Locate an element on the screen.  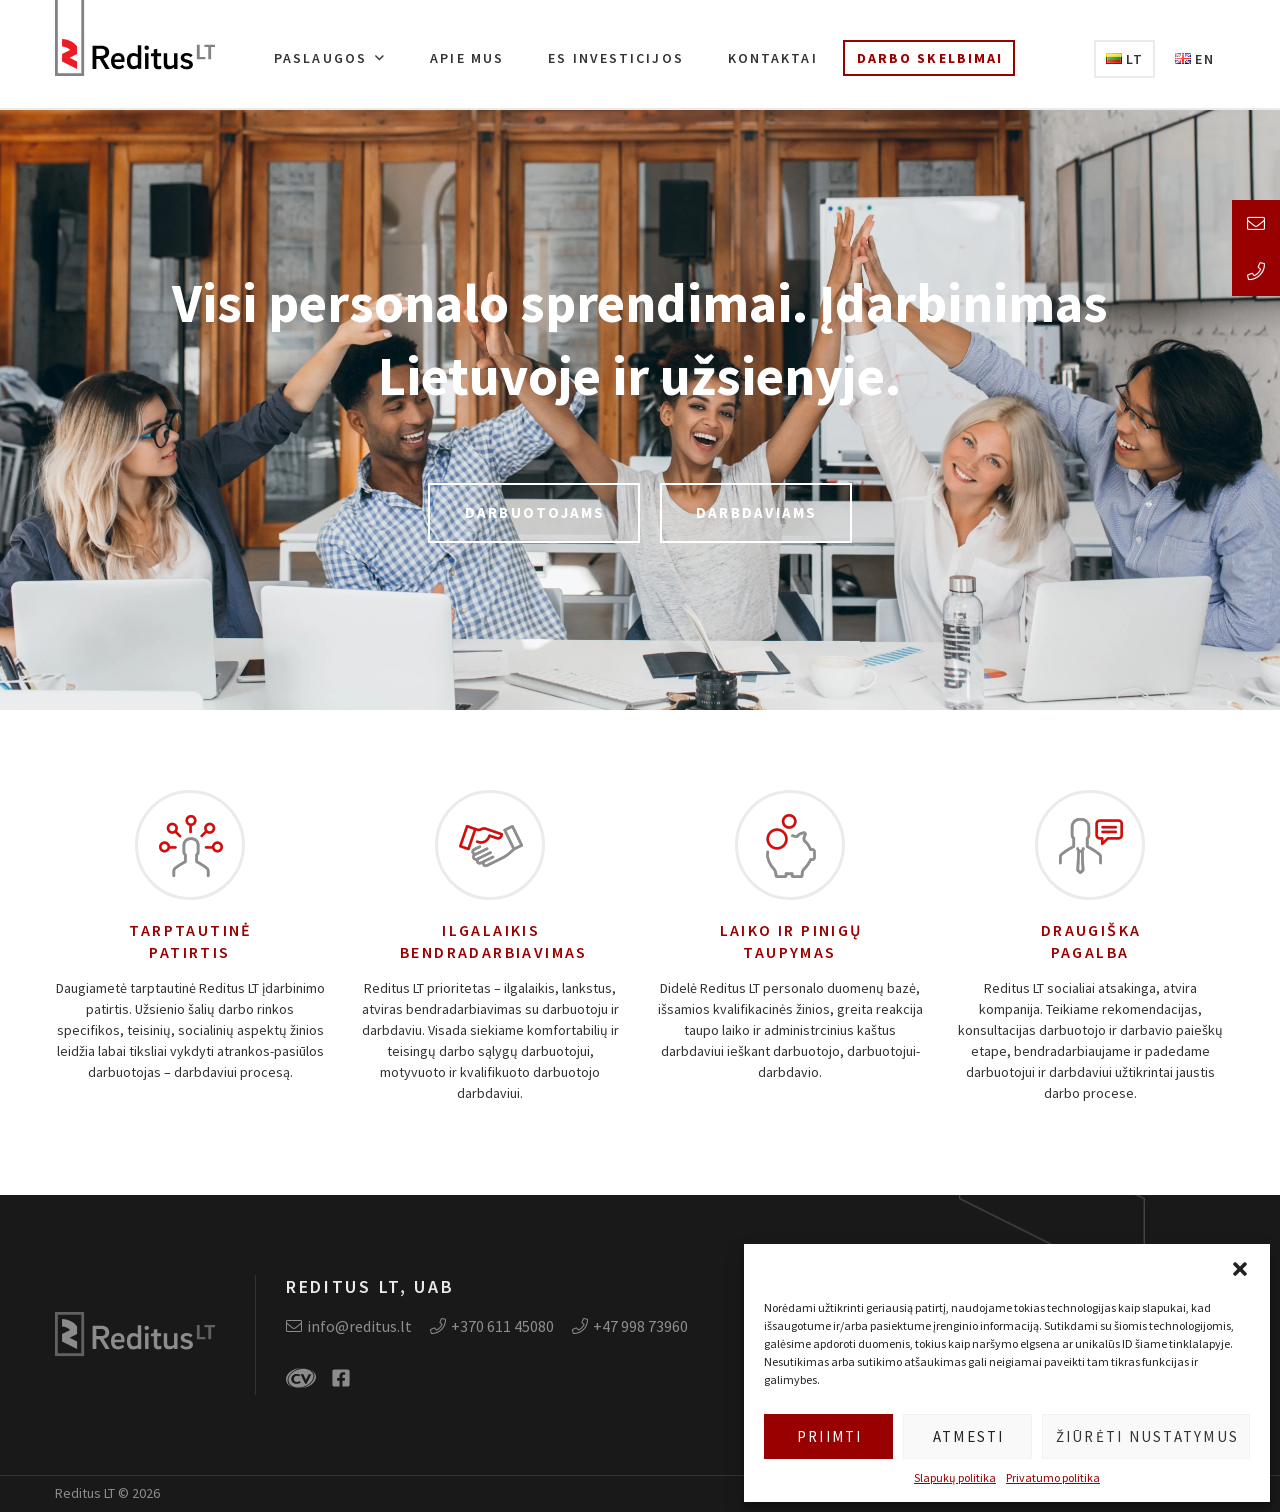
Slapukų politika is located at coordinates (955, 1477).